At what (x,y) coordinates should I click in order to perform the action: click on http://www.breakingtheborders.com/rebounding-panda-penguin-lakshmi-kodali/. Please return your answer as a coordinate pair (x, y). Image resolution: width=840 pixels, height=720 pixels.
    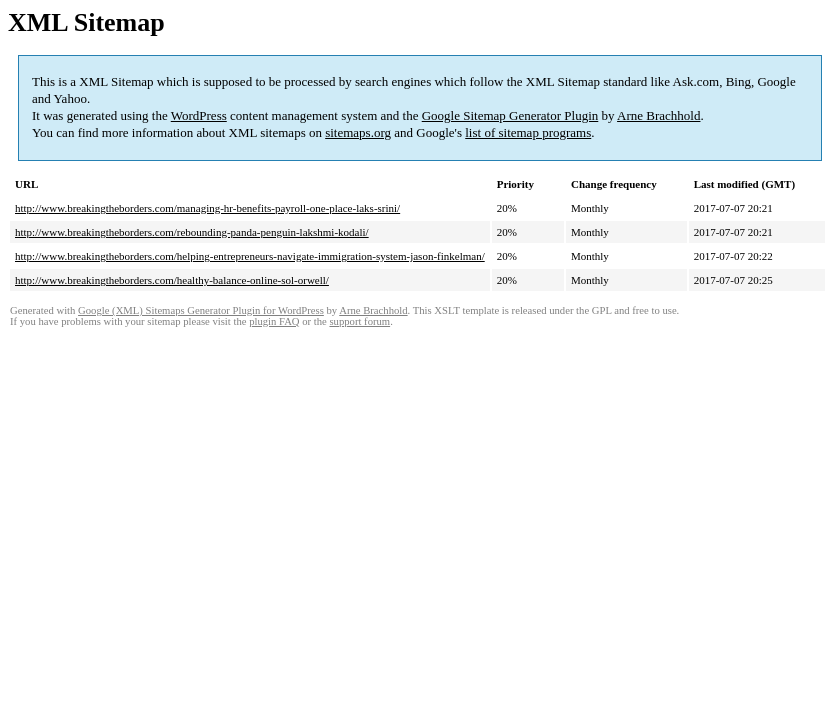
    Looking at the image, I should click on (192, 232).